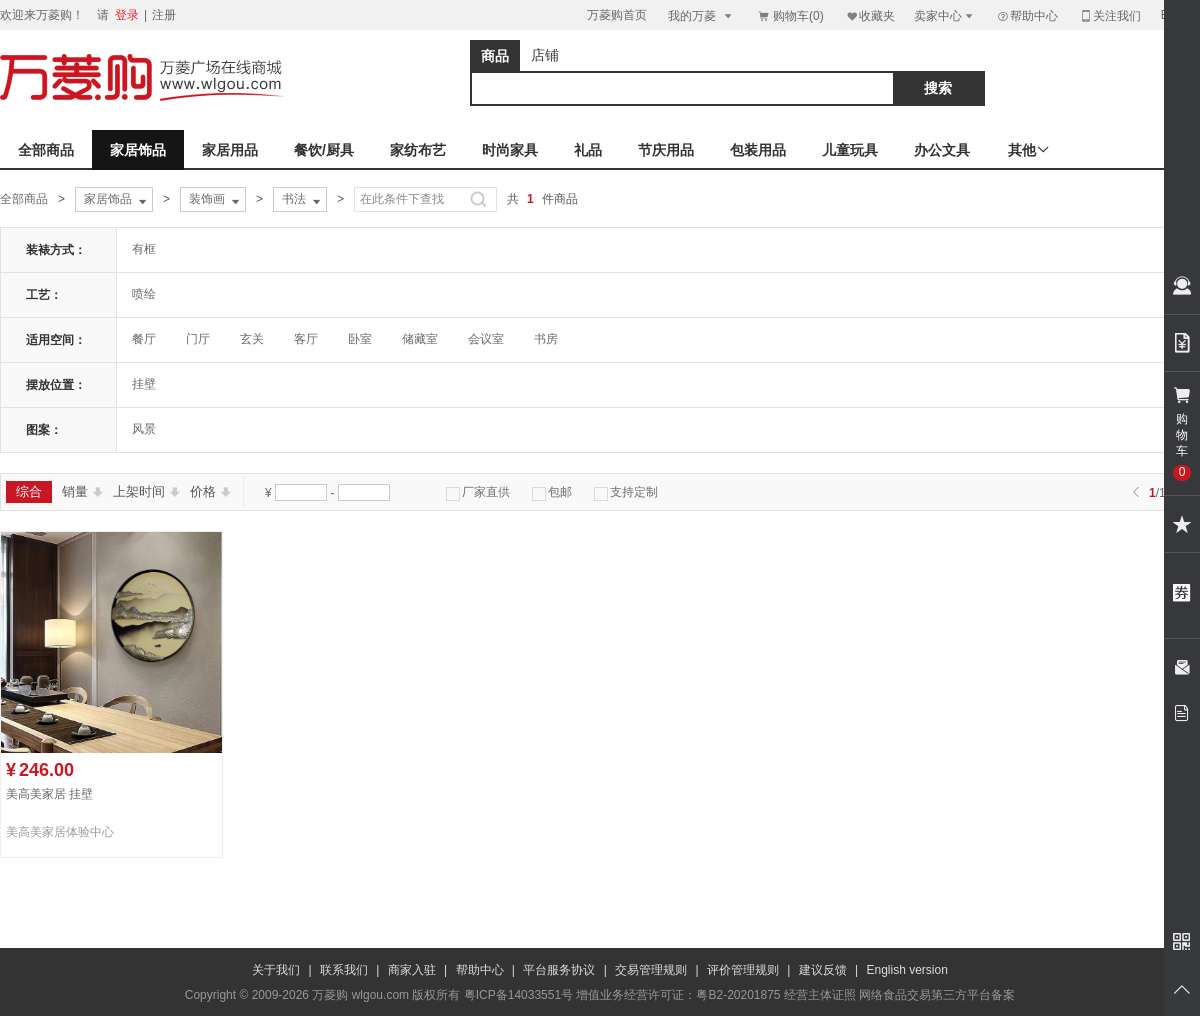 Image resolution: width=1200 pixels, height=1016 pixels. What do you see at coordinates (303, 200) in the screenshot?
I see `书法` at bounding box center [303, 200].